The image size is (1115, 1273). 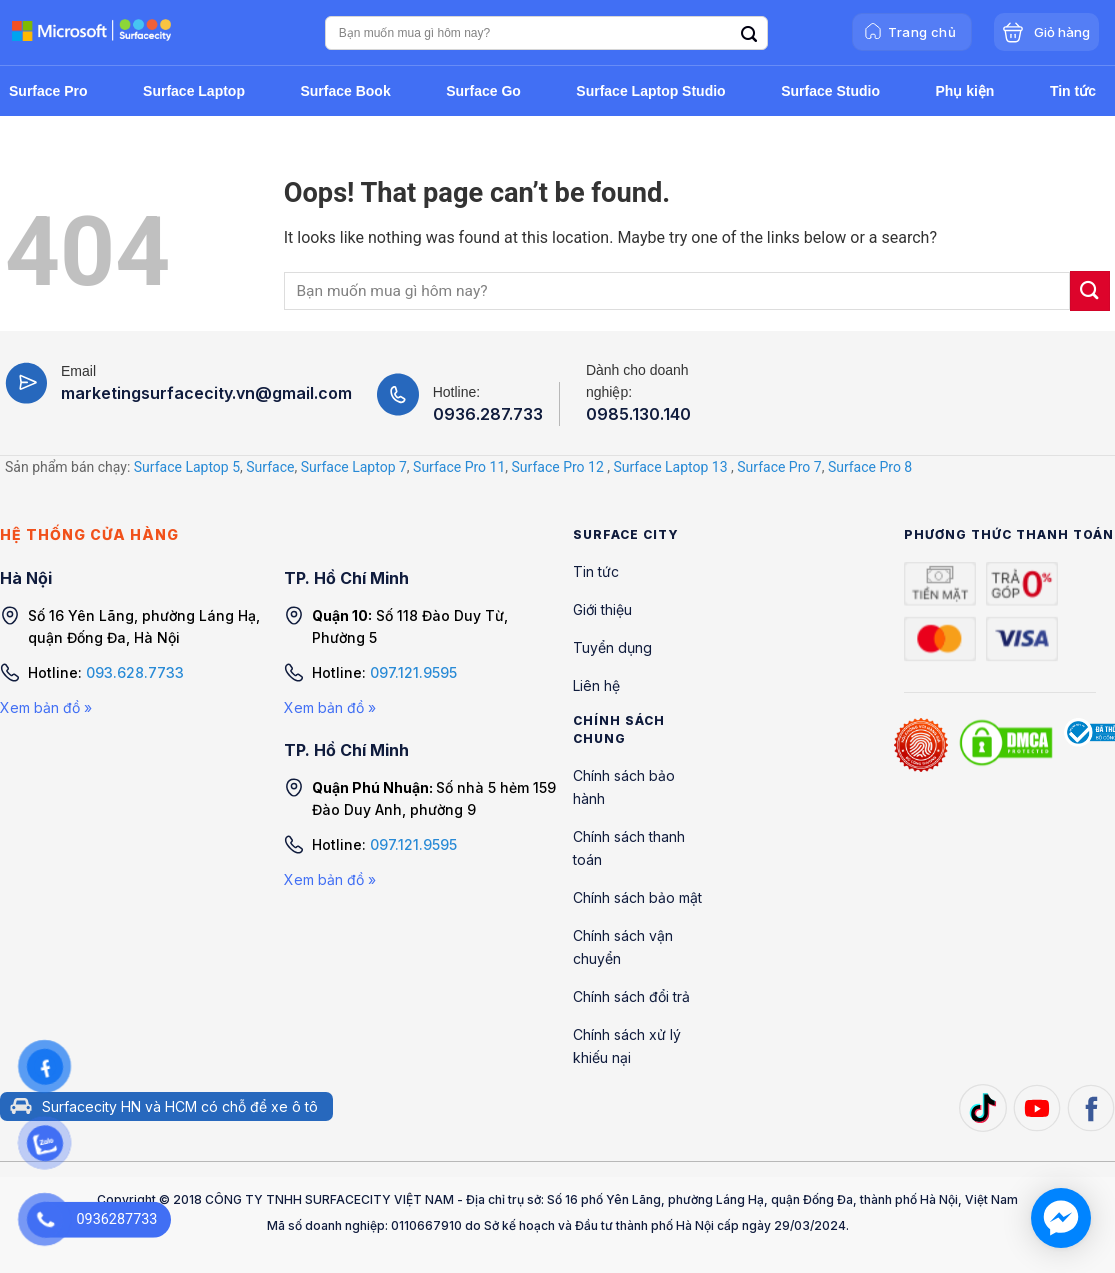 I want to click on Surface Pro 7, so click(x=779, y=467).